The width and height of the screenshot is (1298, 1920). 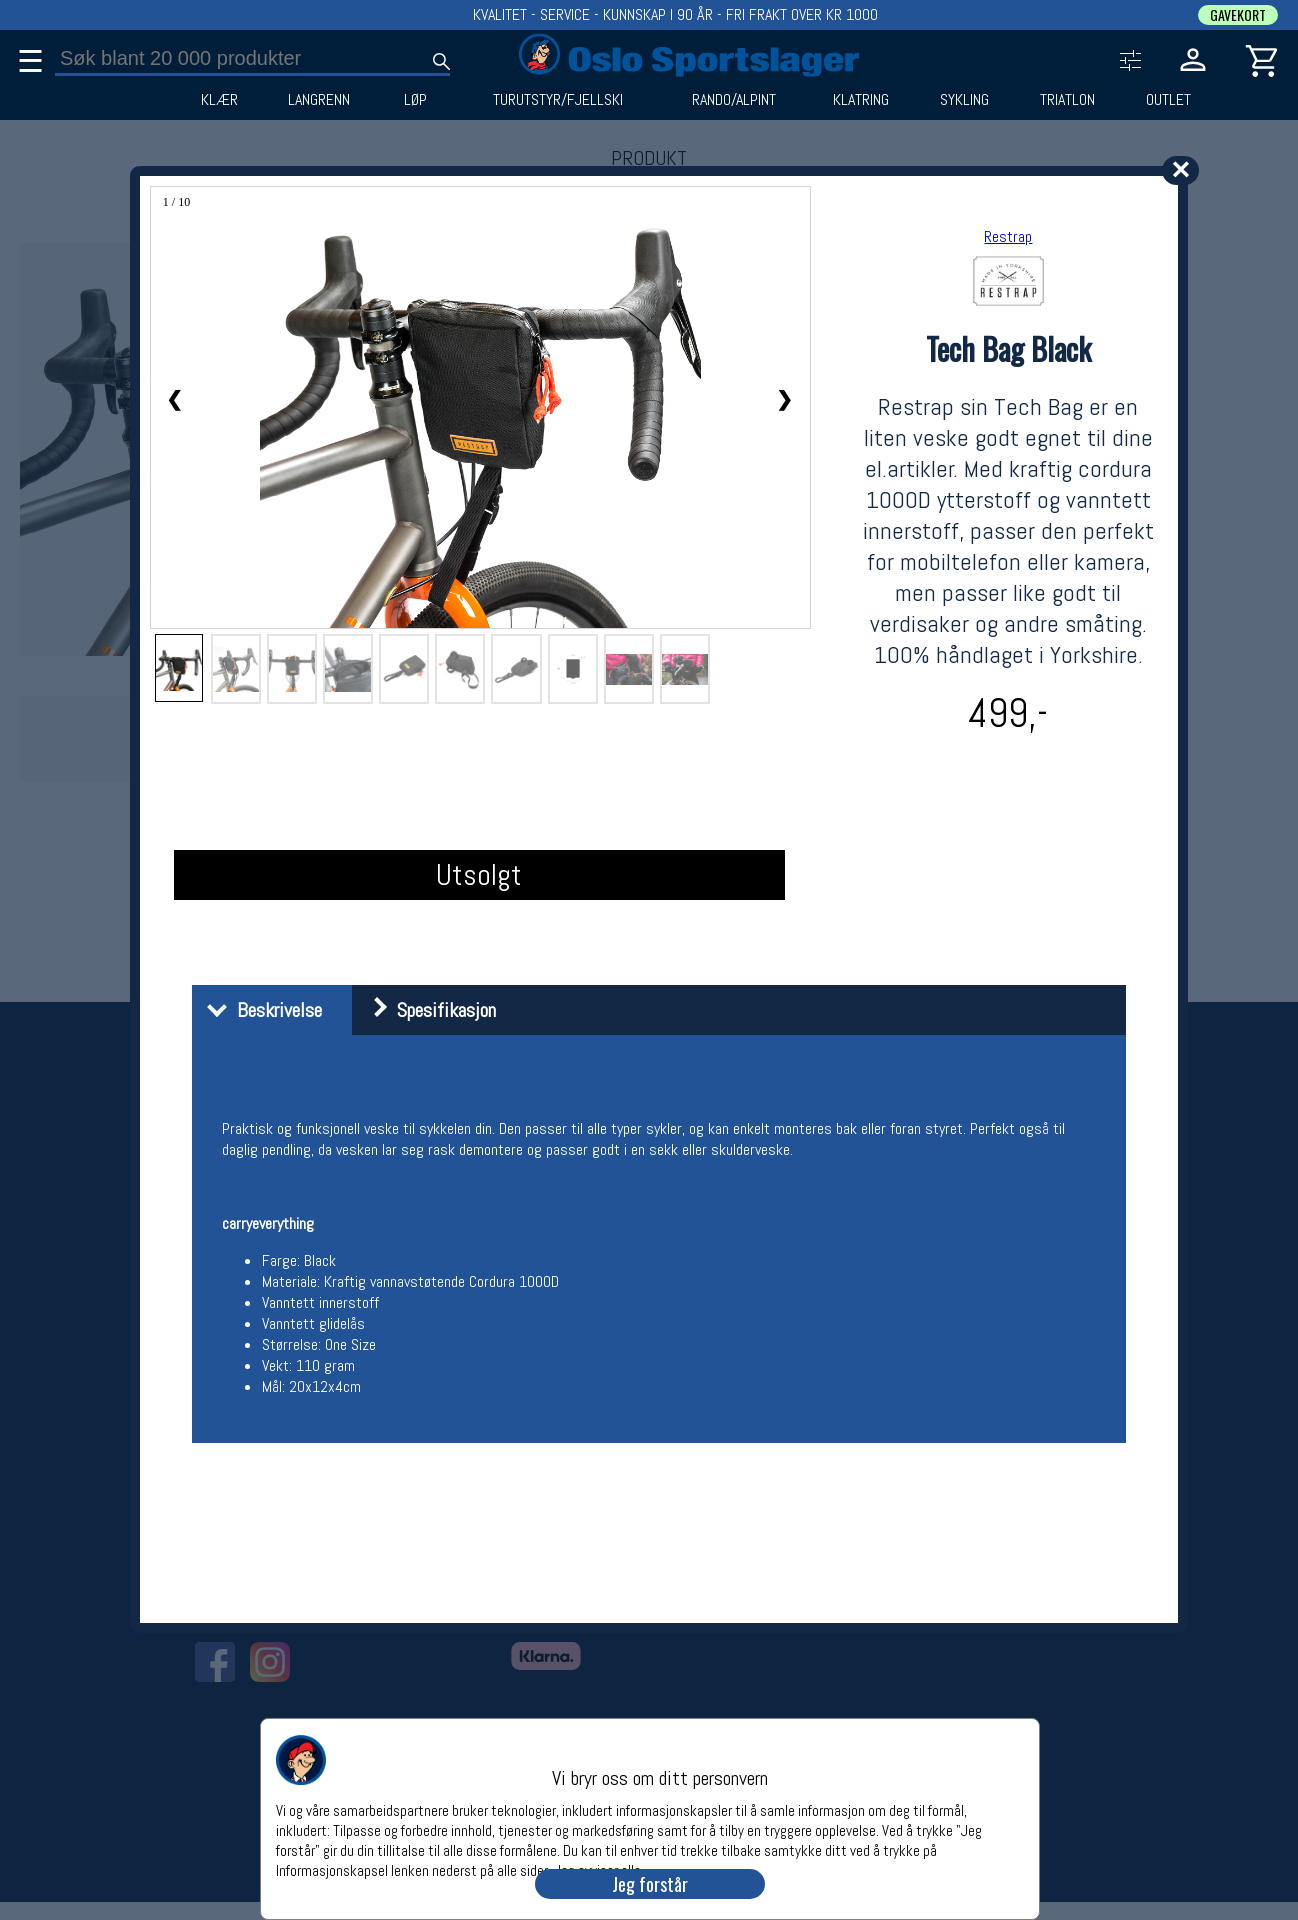 I want to click on OUTLET, so click(x=1168, y=100).